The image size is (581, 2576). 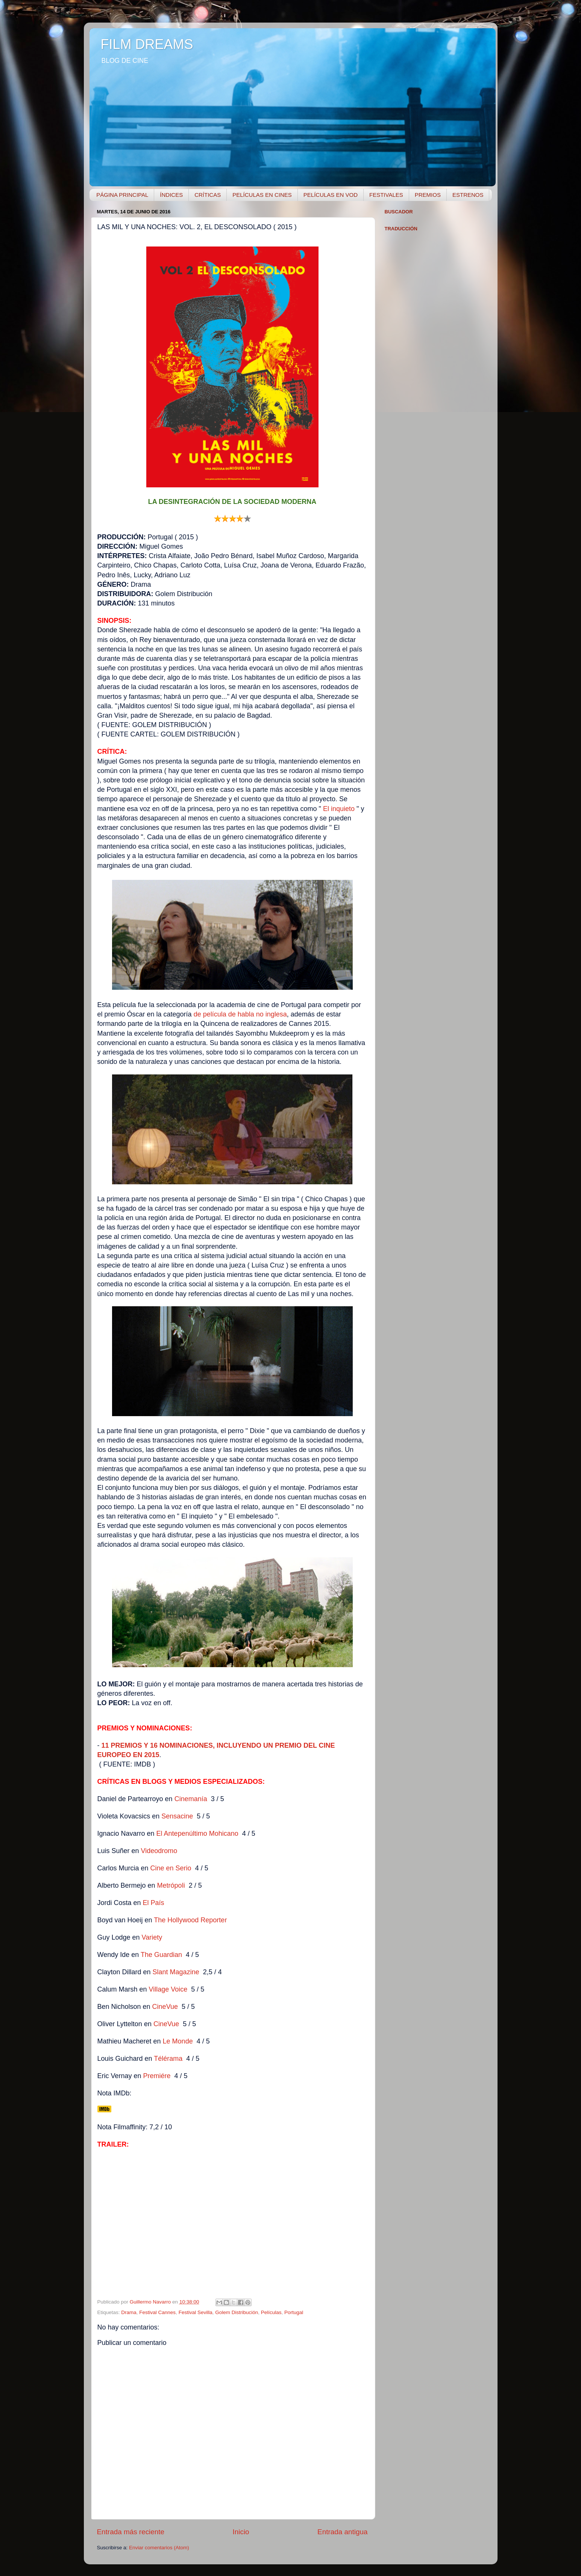 I want to click on Inicio, so click(x=241, y=2532).